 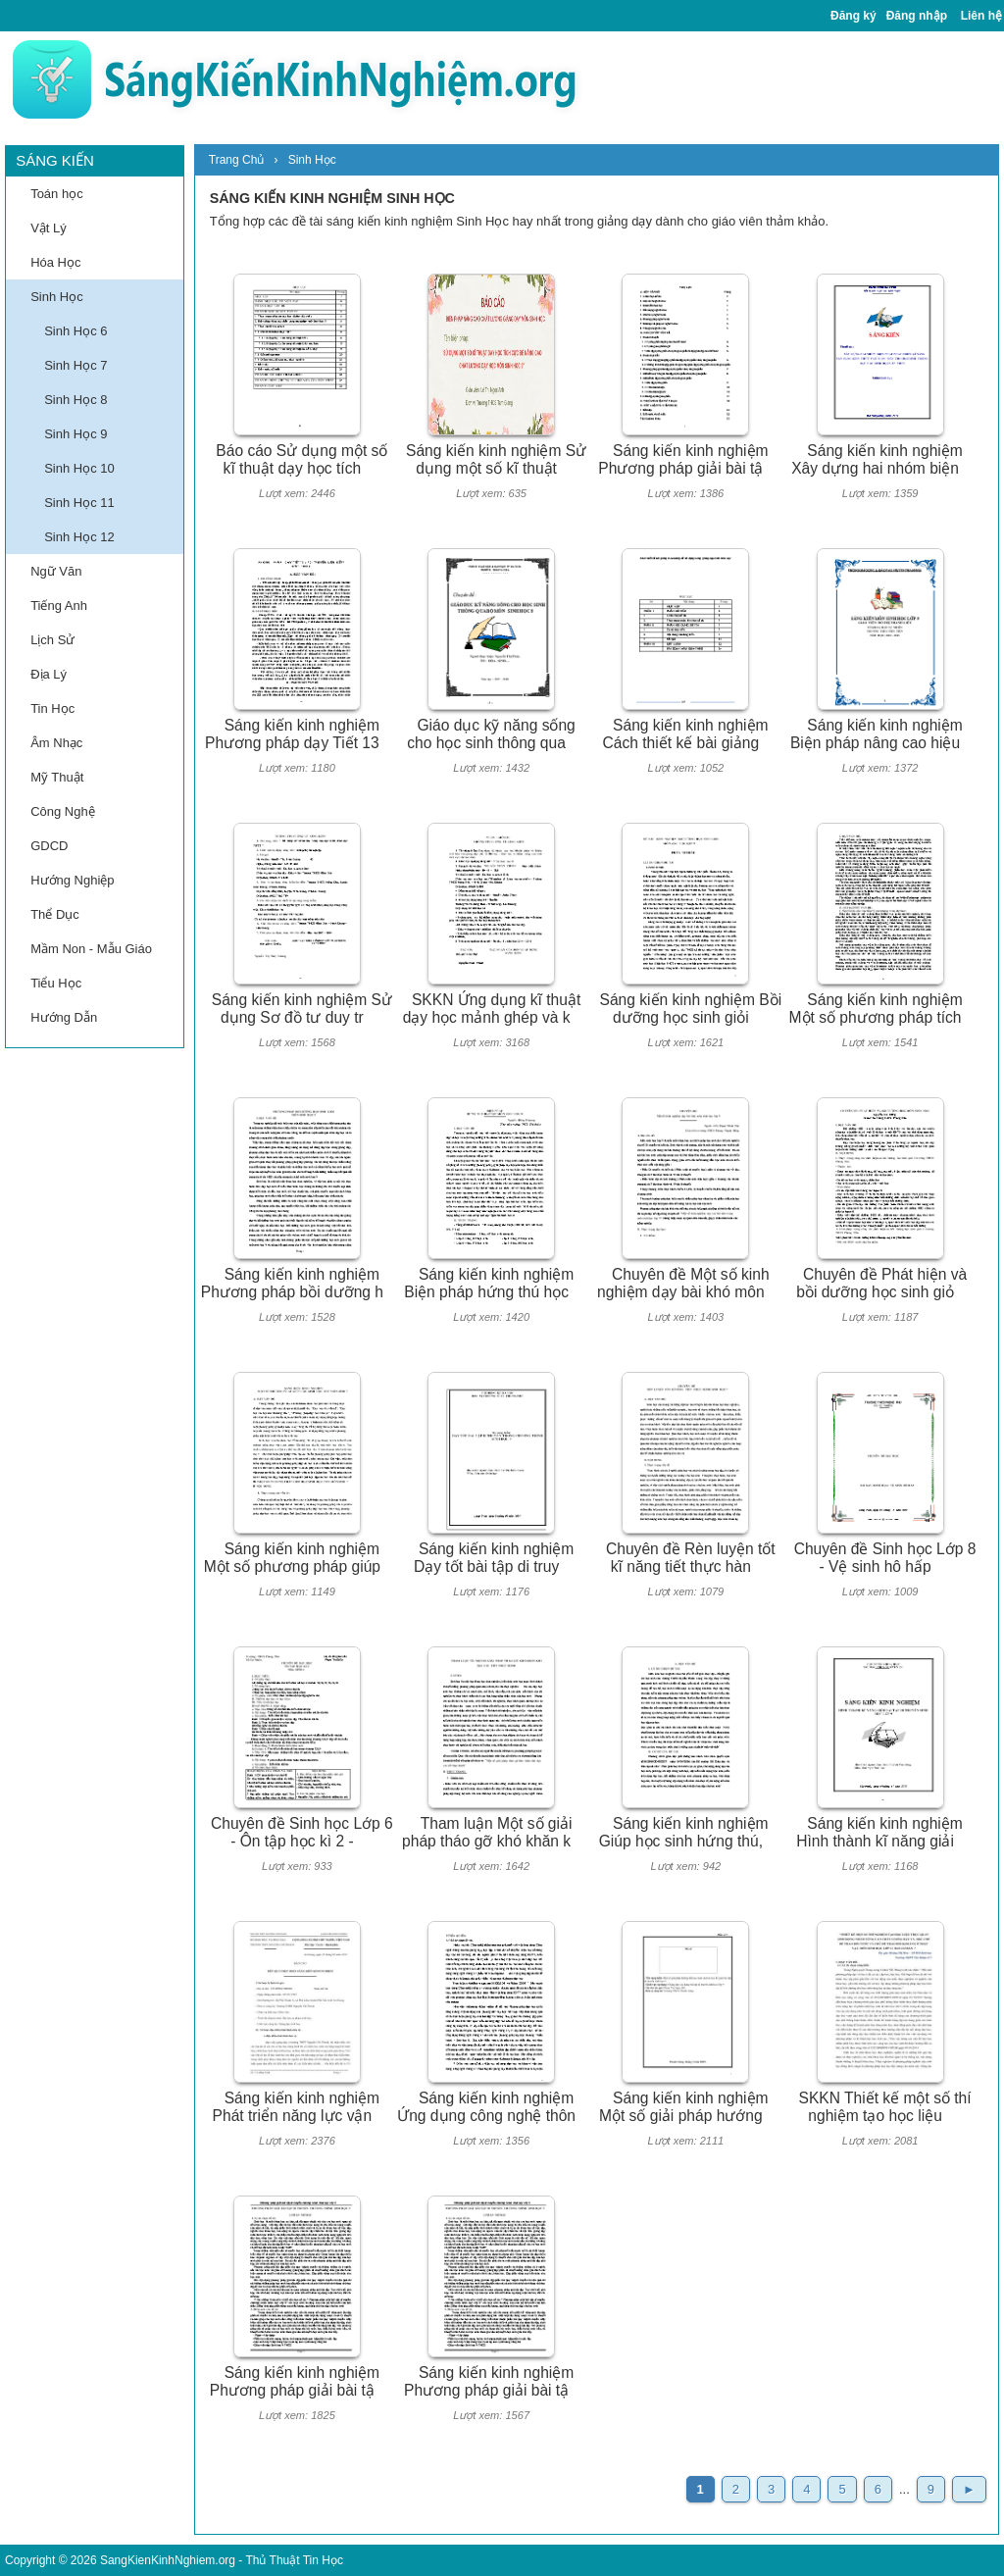 I want to click on Tiếng Anh, so click(x=58, y=605).